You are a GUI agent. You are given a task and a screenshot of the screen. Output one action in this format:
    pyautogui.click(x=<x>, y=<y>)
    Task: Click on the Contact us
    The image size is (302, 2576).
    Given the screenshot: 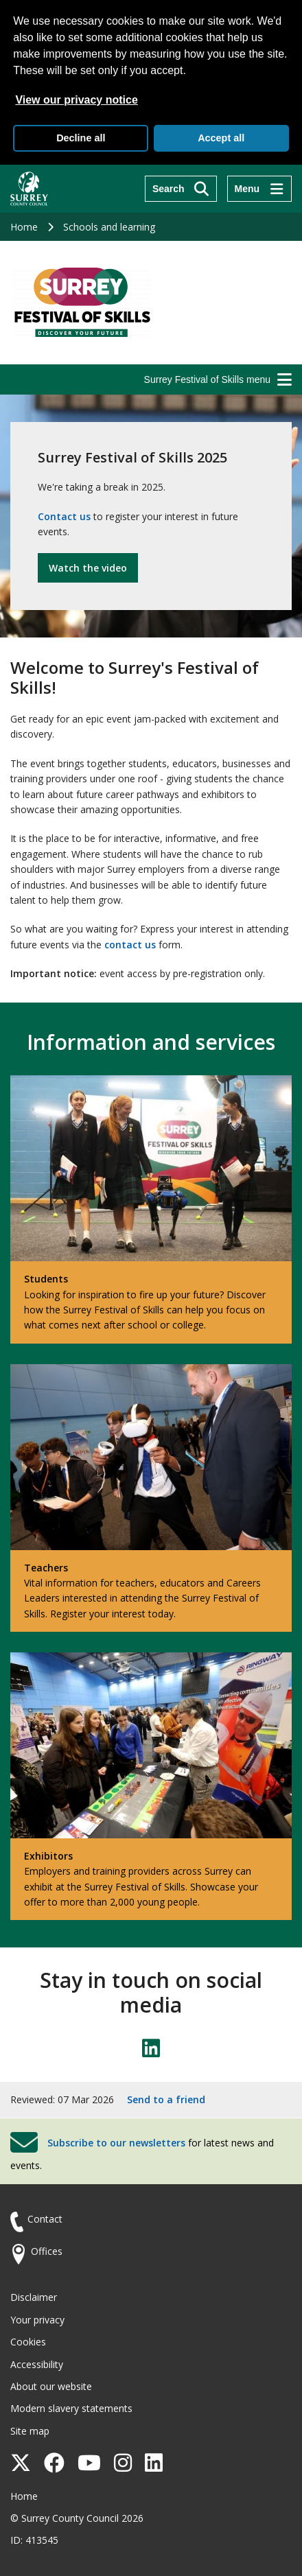 What is the action you would take?
    pyautogui.click(x=64, y=516)
    